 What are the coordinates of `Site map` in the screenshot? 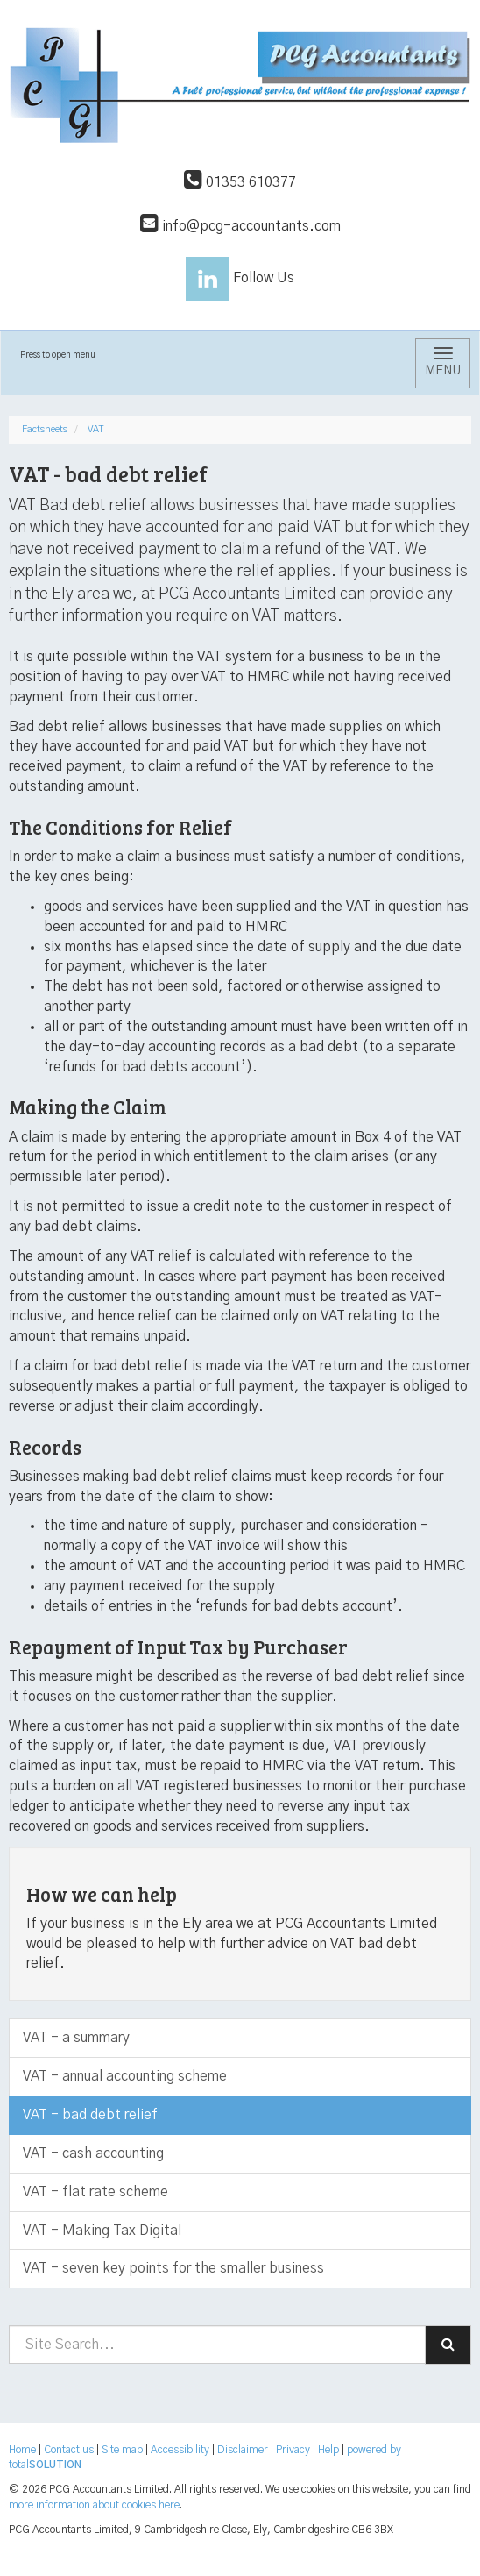 It's located at (122, 2449).